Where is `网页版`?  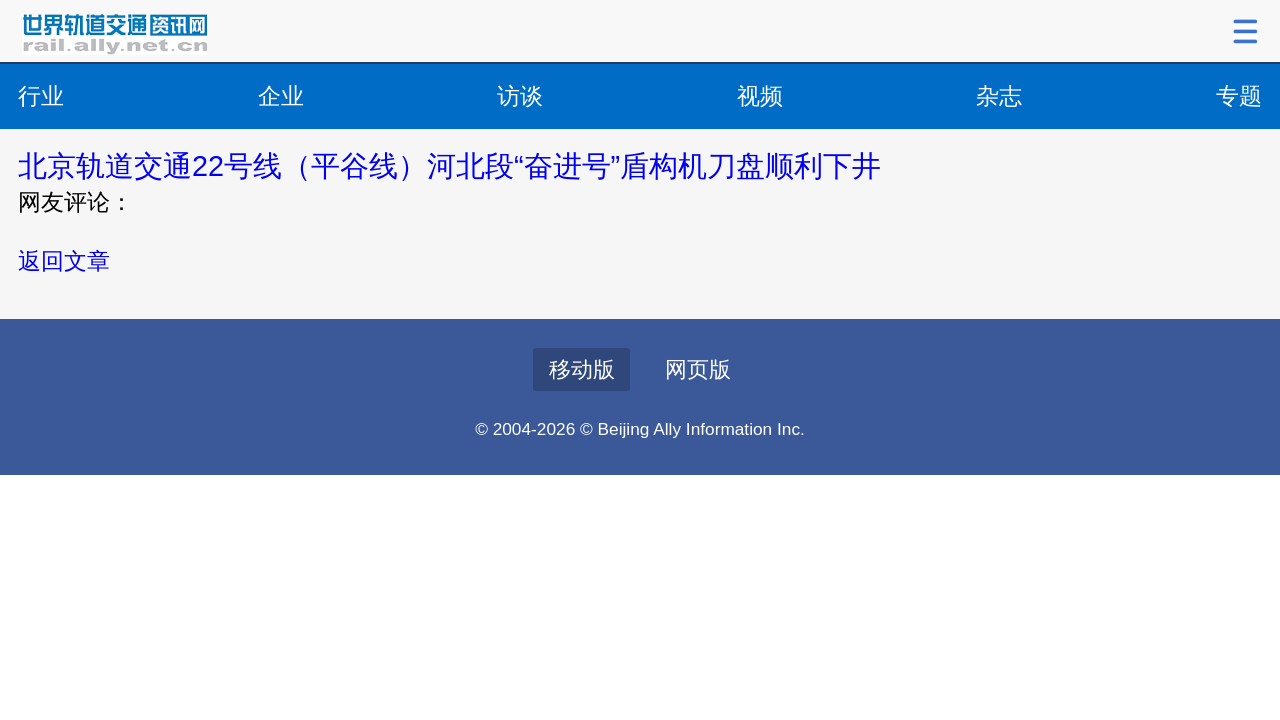 网页版 is located at coordinates (698, 369).